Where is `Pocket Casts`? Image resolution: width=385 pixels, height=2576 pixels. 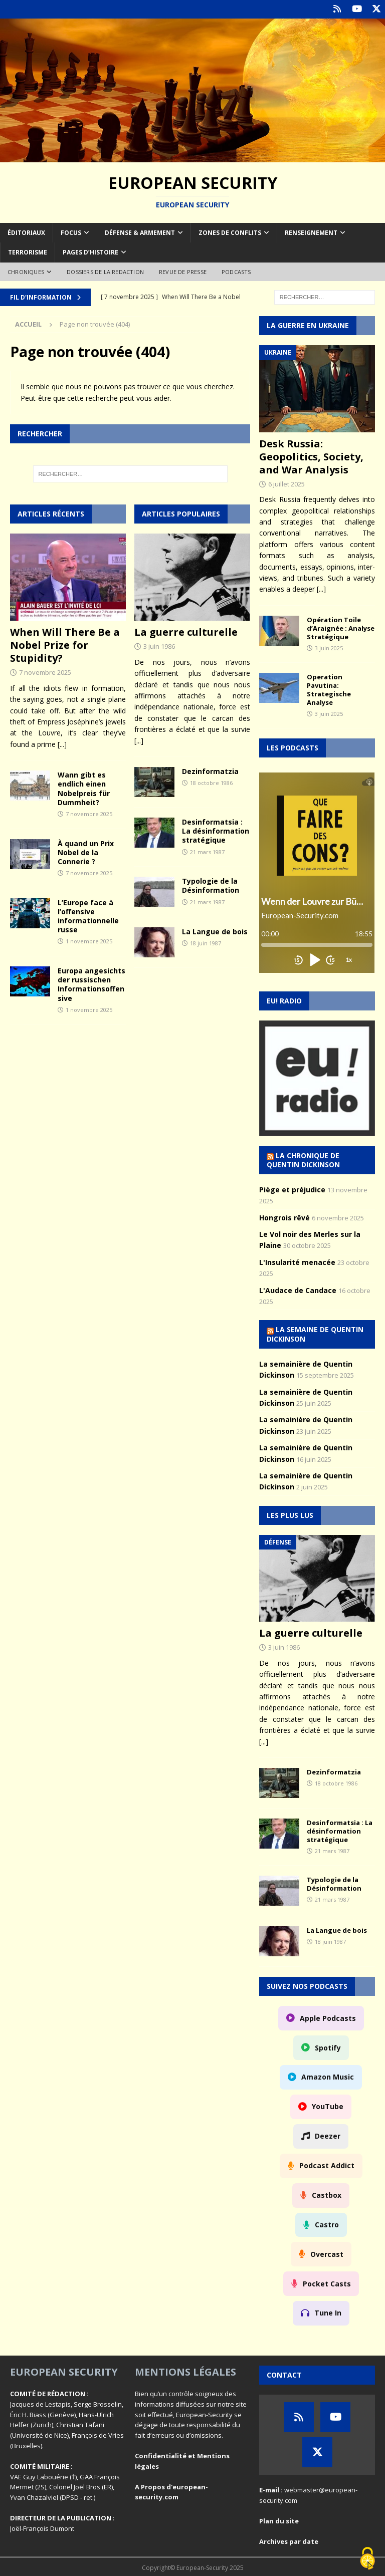 Pocket Casts is located at coordinates (327, 2282).